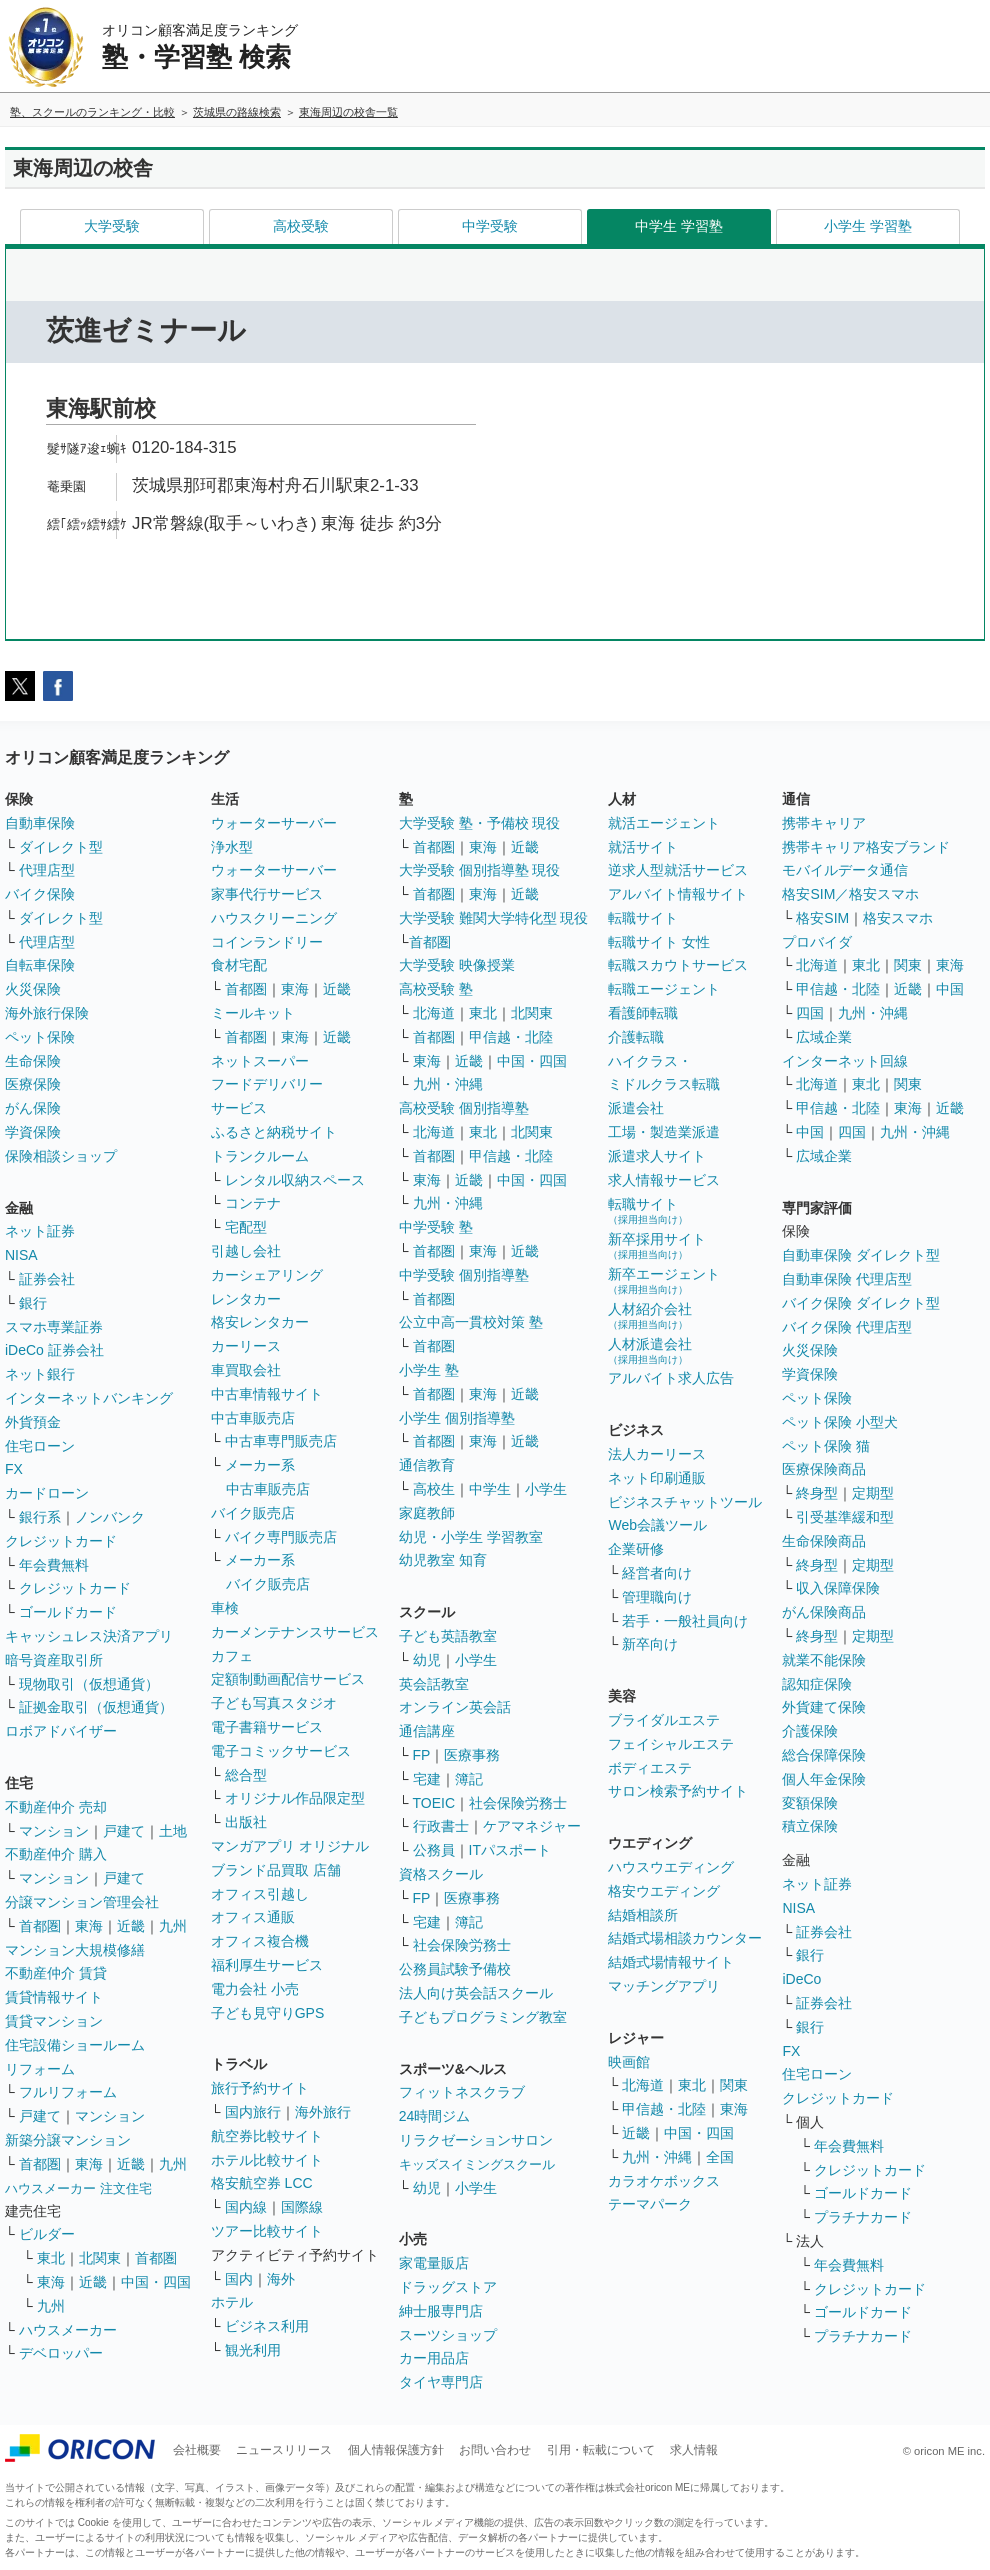  Describe the element at coordinates (650, 1350) in the screenshot. I see `人材派遣会社` at that location.